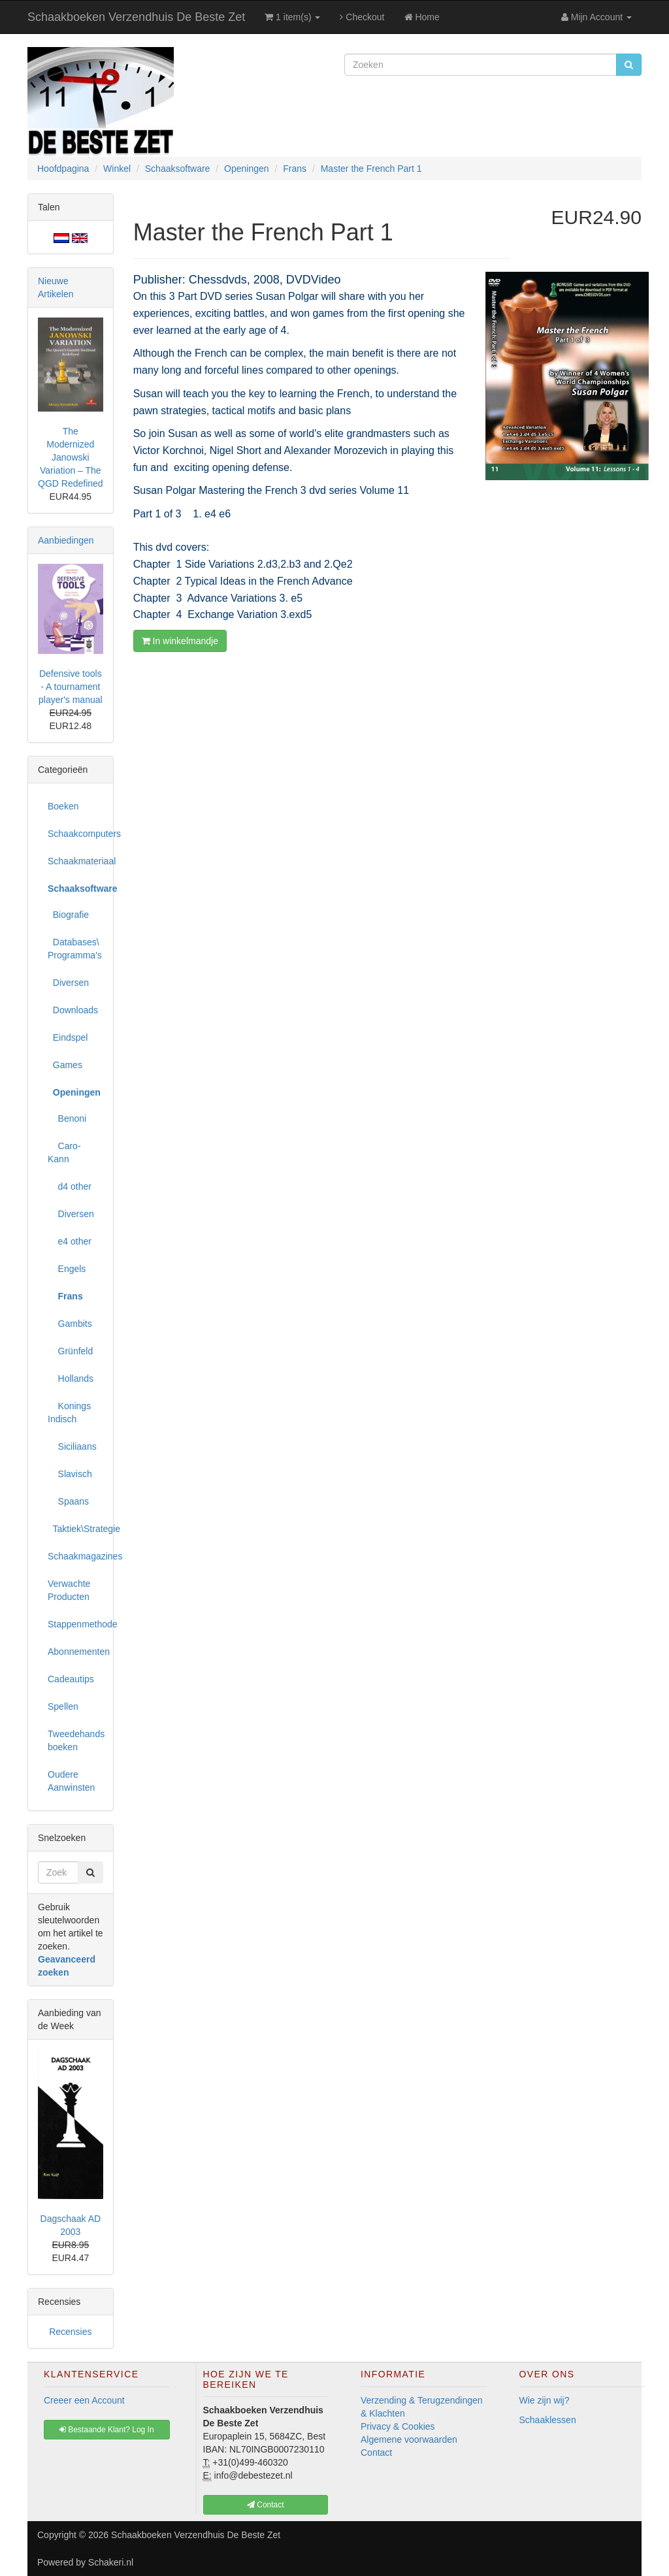 Image resolution: width=669 pixels, height=2576 pixels. I want to click on Abonnementen, so click(75, 1651).